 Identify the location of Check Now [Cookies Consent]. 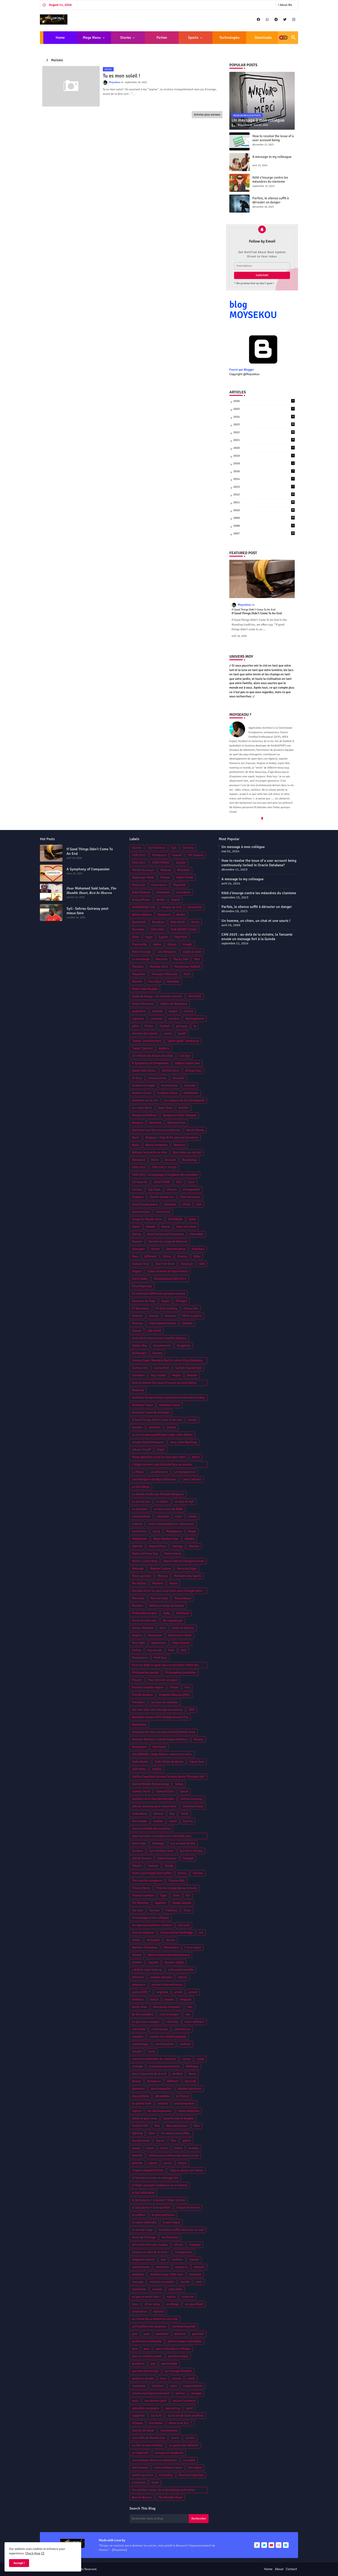
(32, 2553).